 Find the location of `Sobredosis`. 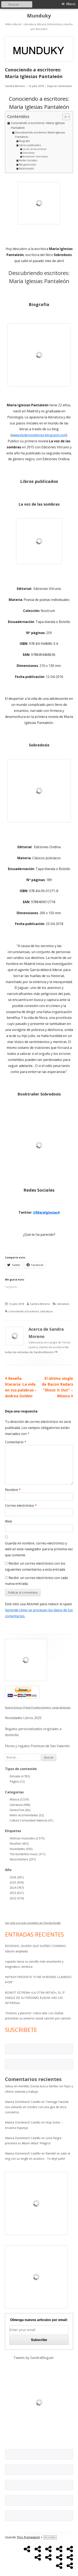

Sobredosis is located at coordinates (29, 152).